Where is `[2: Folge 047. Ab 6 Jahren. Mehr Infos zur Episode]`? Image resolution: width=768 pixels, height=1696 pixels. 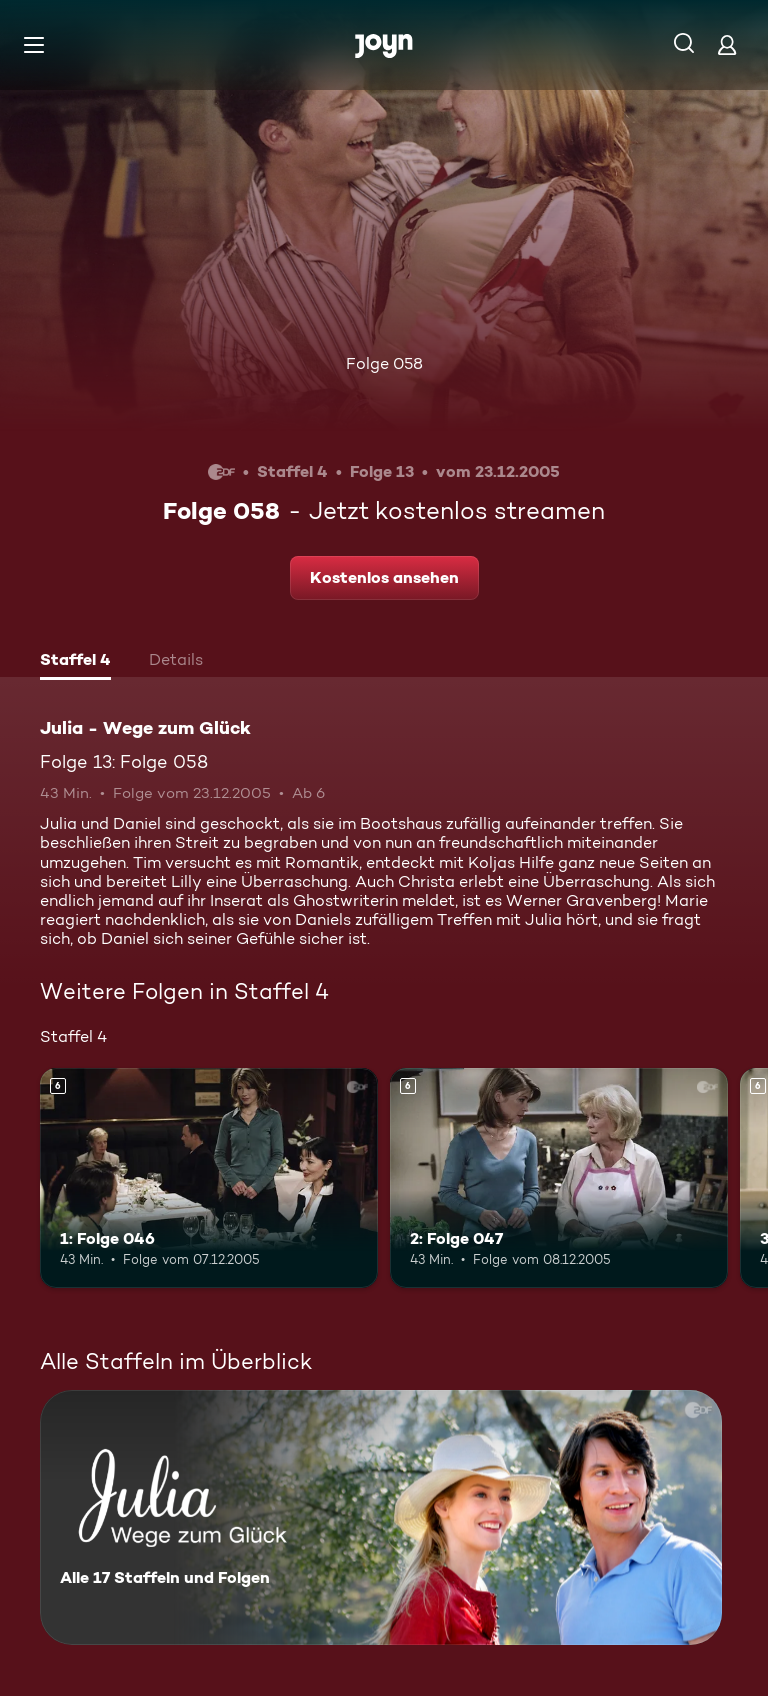 [2: Folge 047. Ab 6 Jahren. Mehr Infos zur Episode] is located at coordinates (559, 1178).